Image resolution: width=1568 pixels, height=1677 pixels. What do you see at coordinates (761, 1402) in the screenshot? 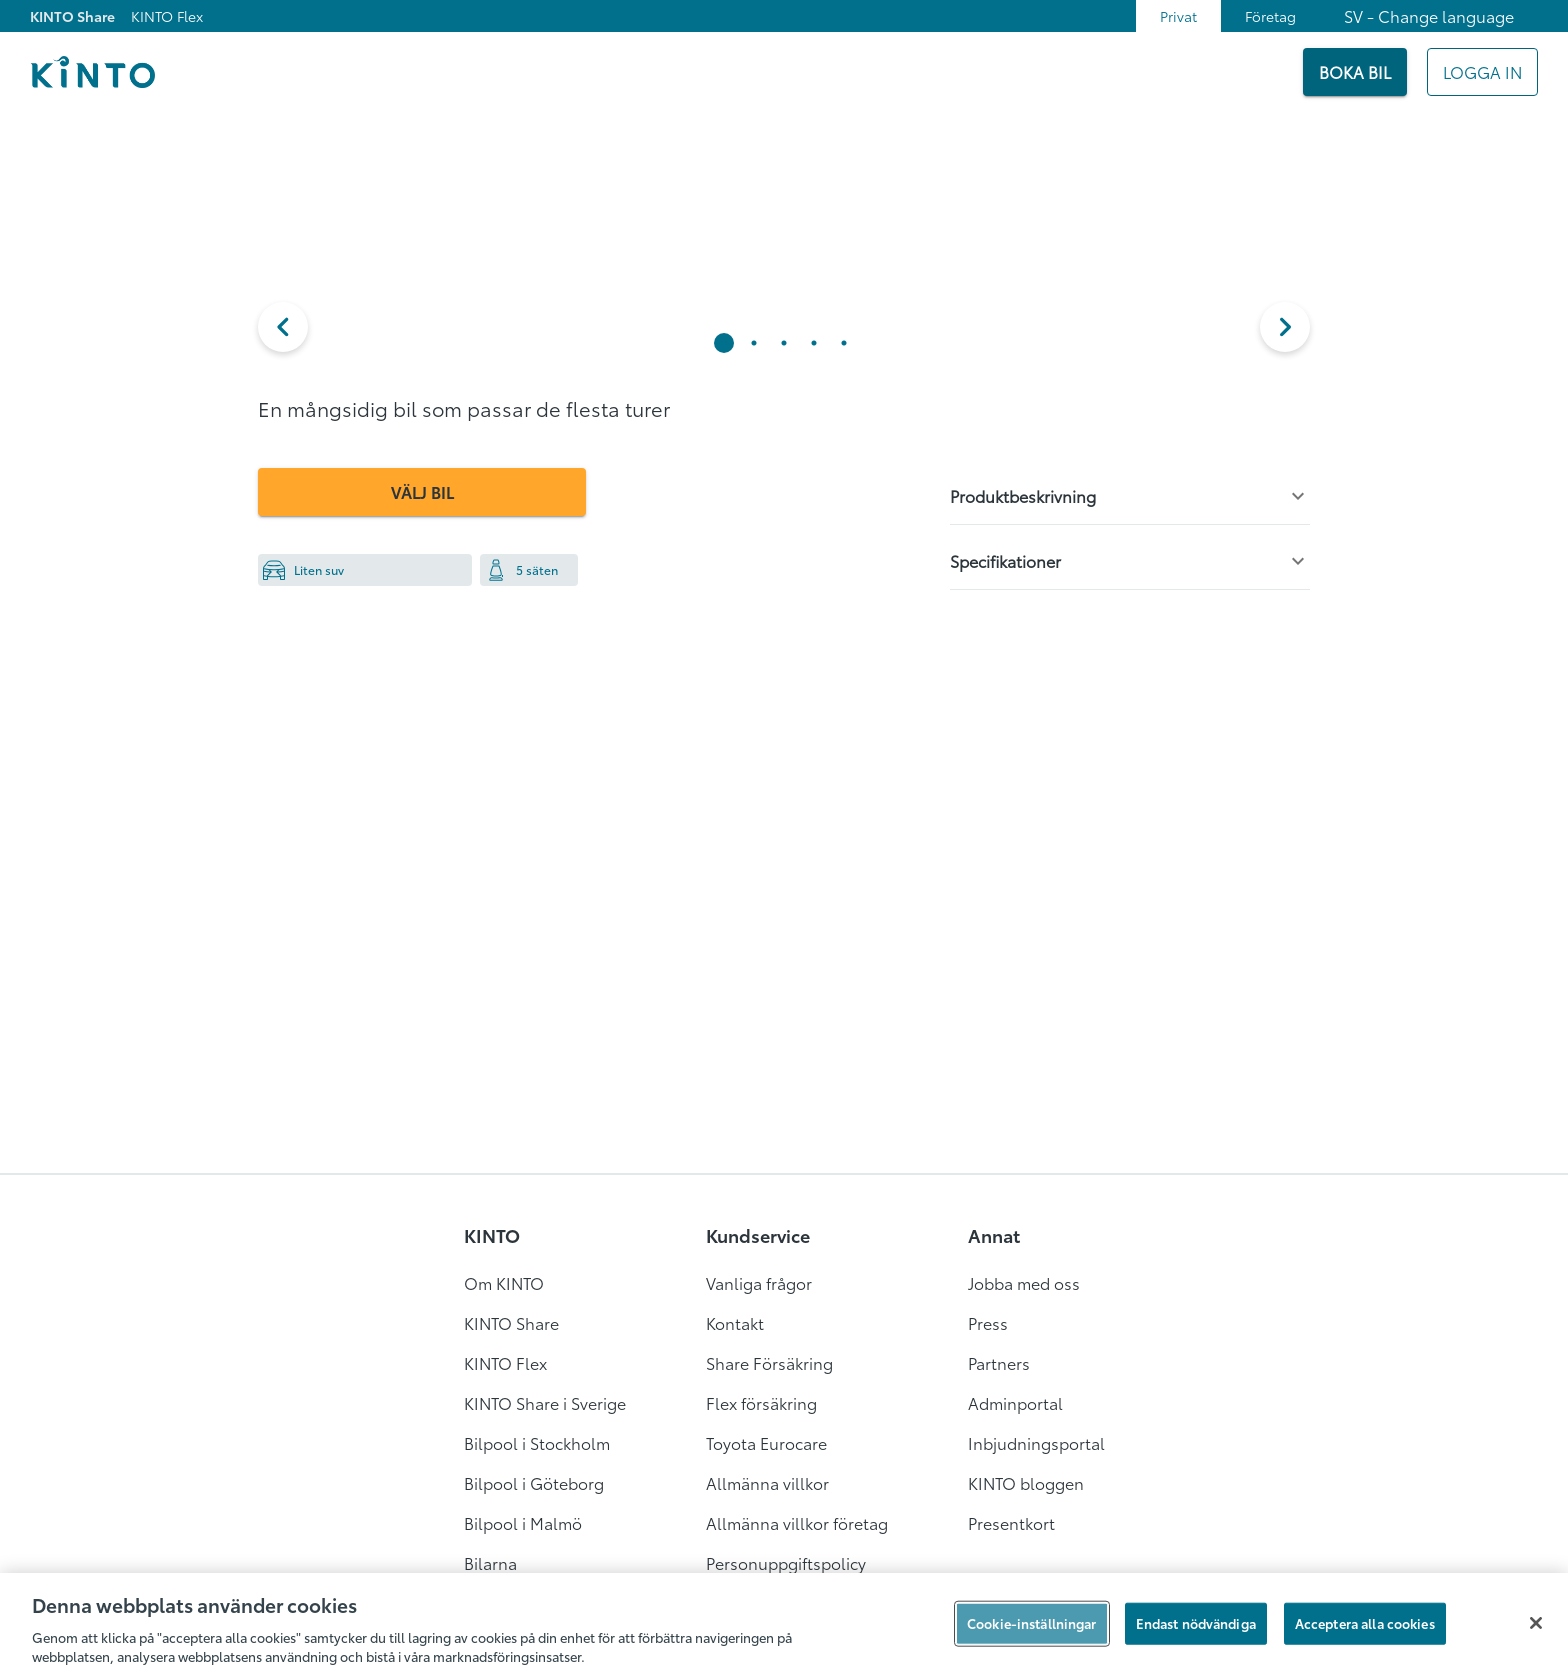
I see `Flex försäkring` at bounding box center [761, 1402].